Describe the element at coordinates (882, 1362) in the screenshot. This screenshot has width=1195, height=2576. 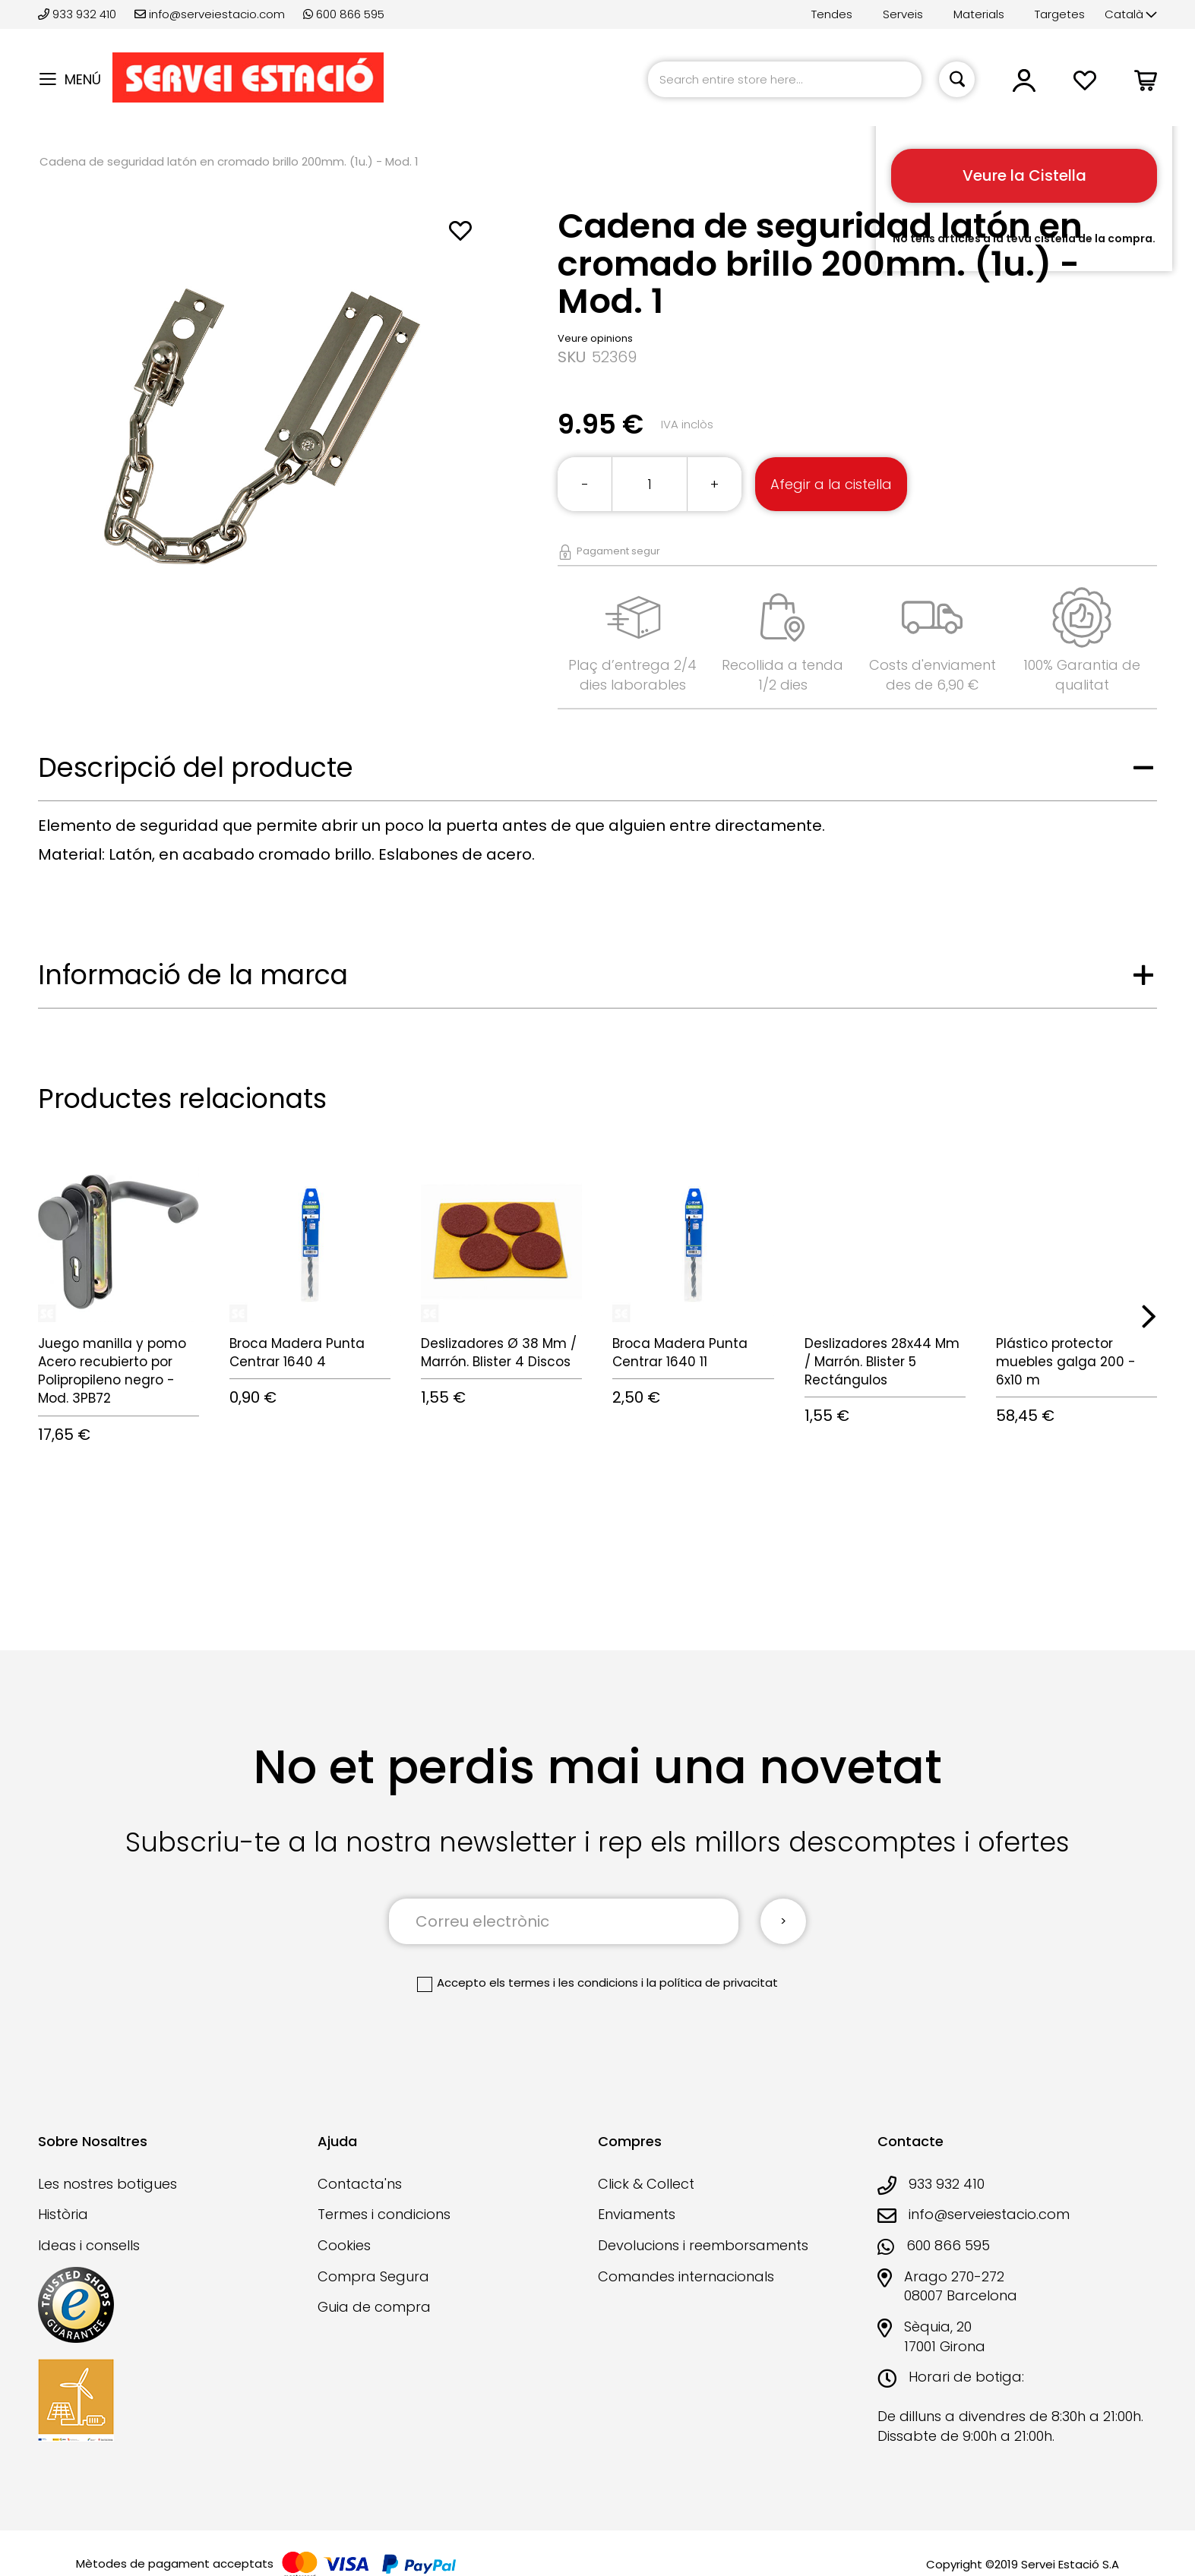
I see `Deslizadores 28x44 Mm / Marrón. Blister 5 Rectángulos` at that location.